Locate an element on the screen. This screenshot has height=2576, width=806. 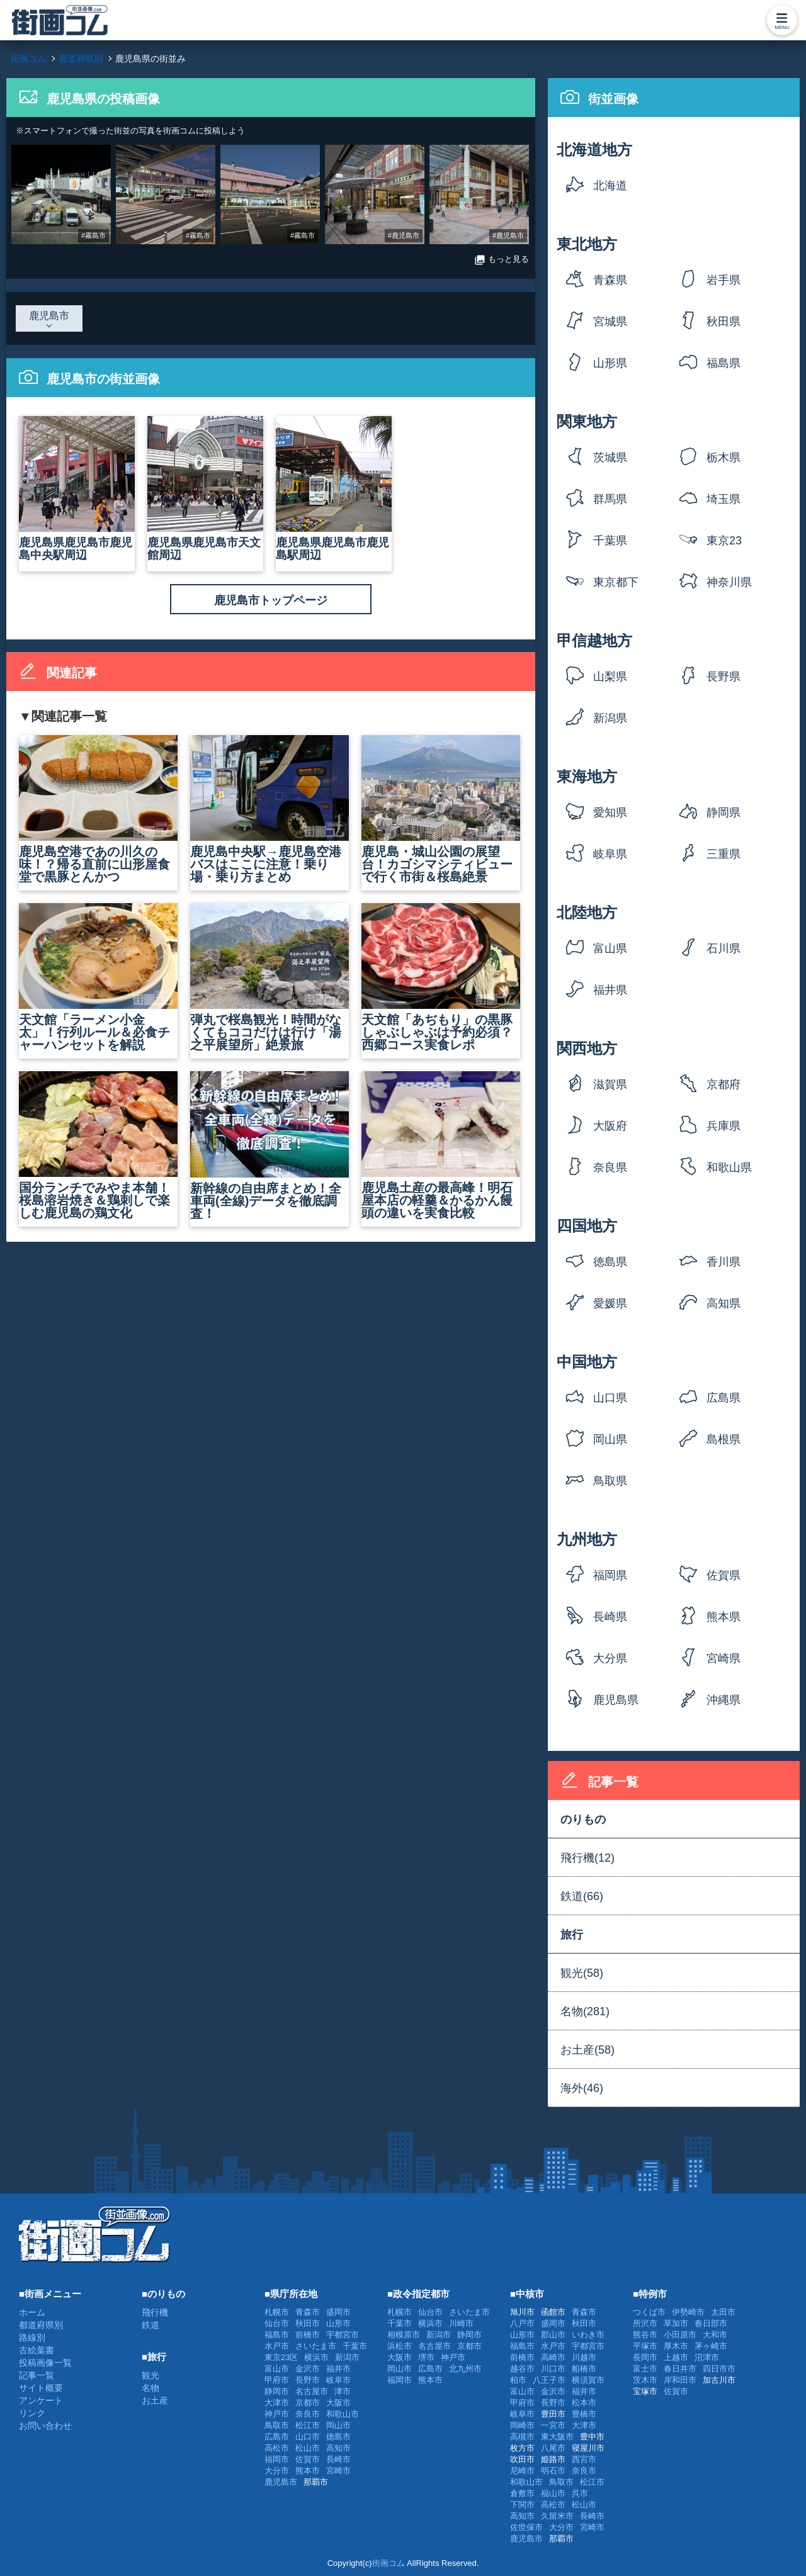
栃木県 is located at coordinates (724, 457).